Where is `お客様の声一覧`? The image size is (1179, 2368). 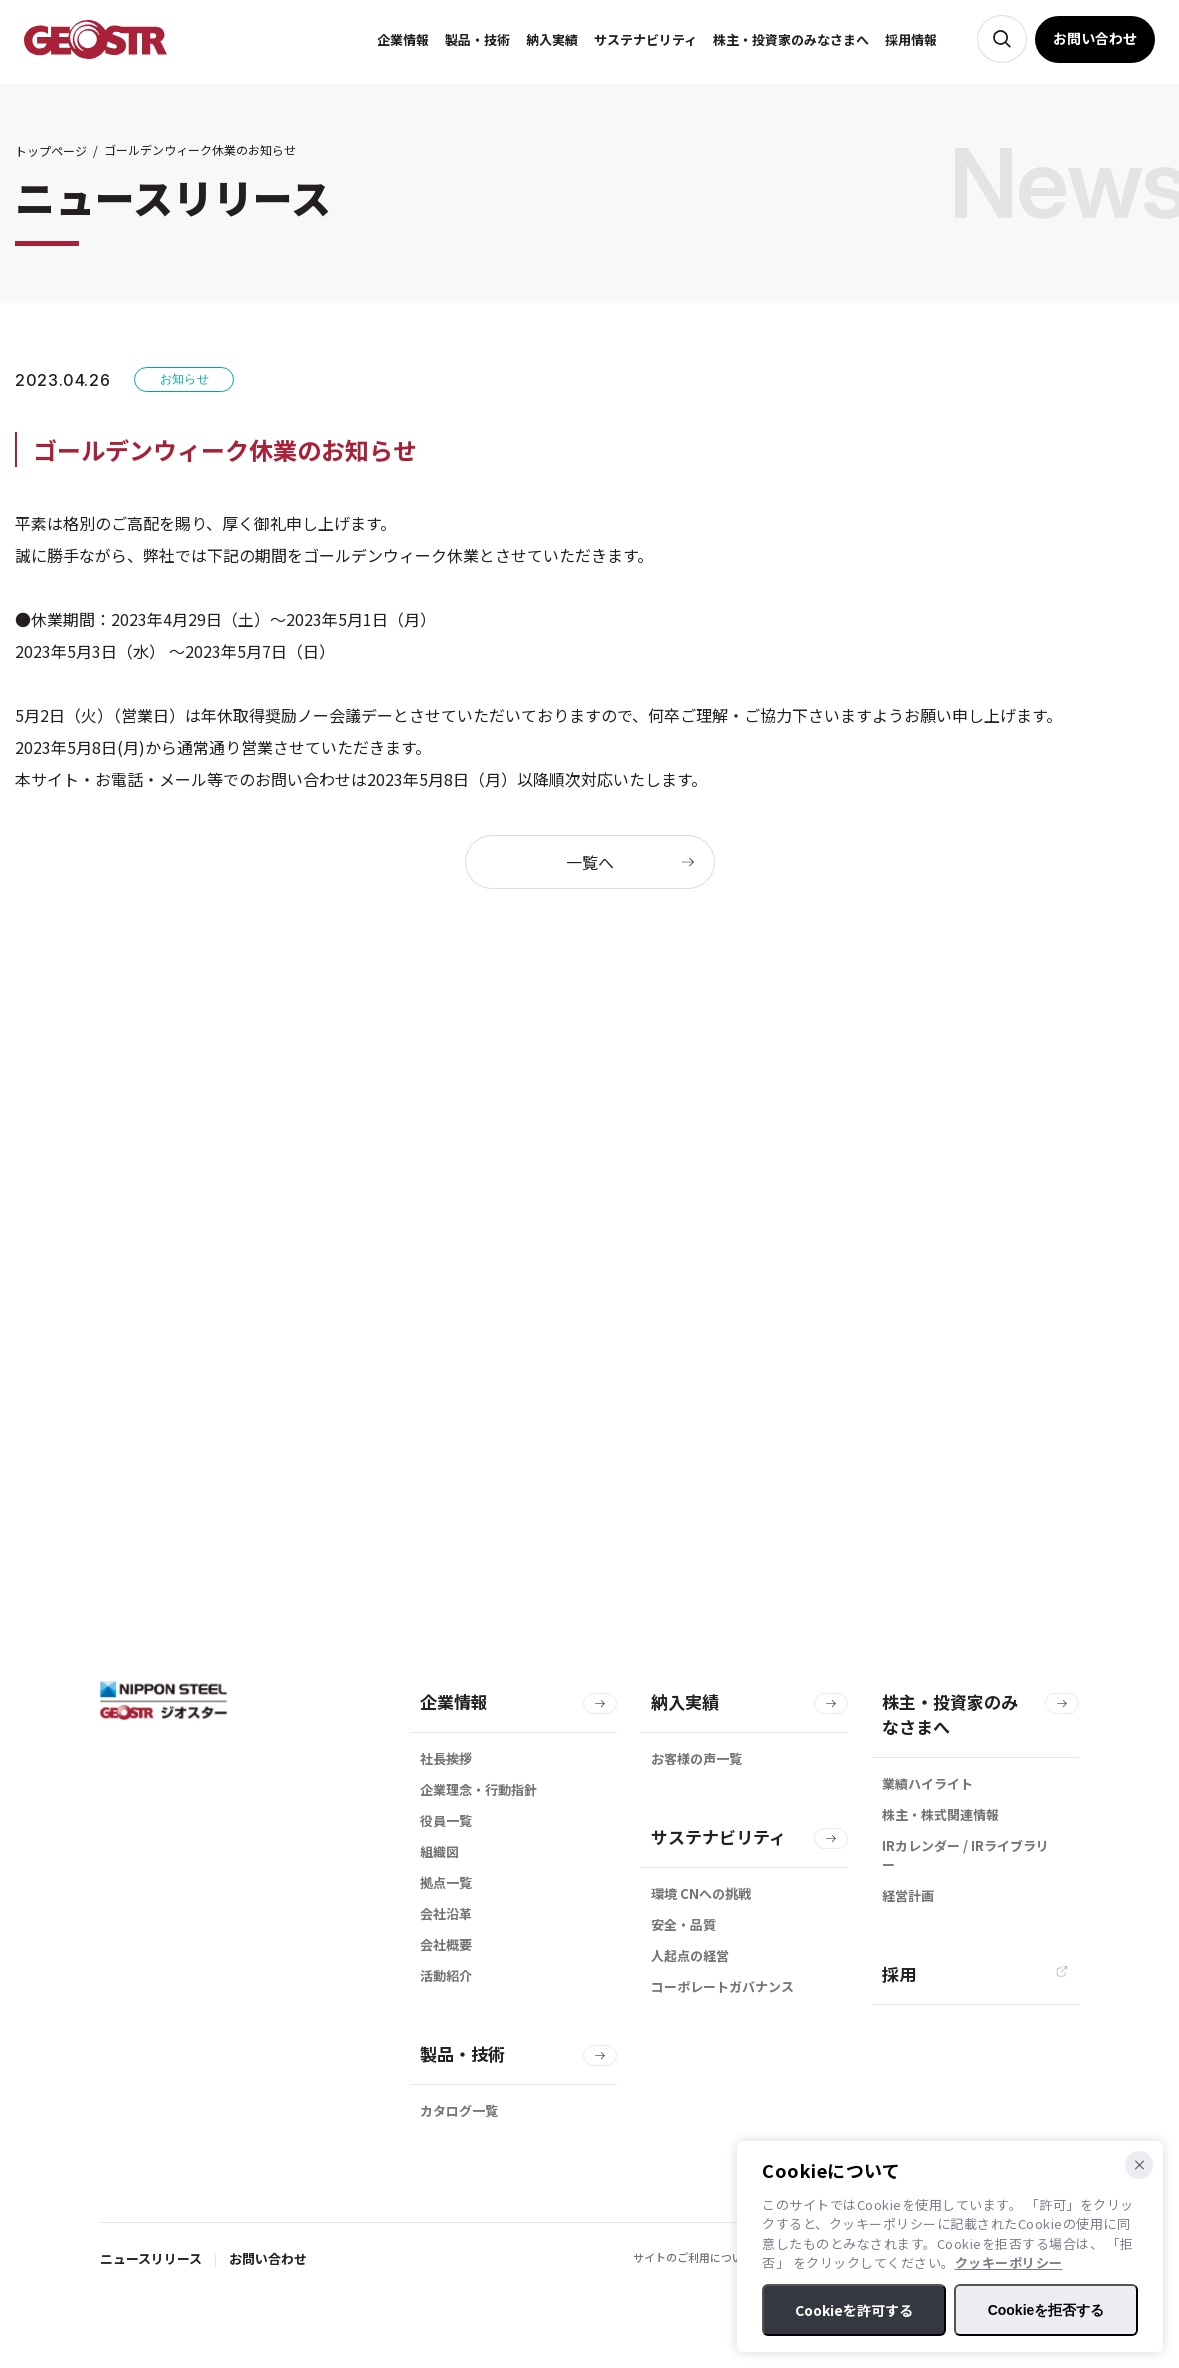 お客様の声一覧 is located at coordinates (696, 1758).